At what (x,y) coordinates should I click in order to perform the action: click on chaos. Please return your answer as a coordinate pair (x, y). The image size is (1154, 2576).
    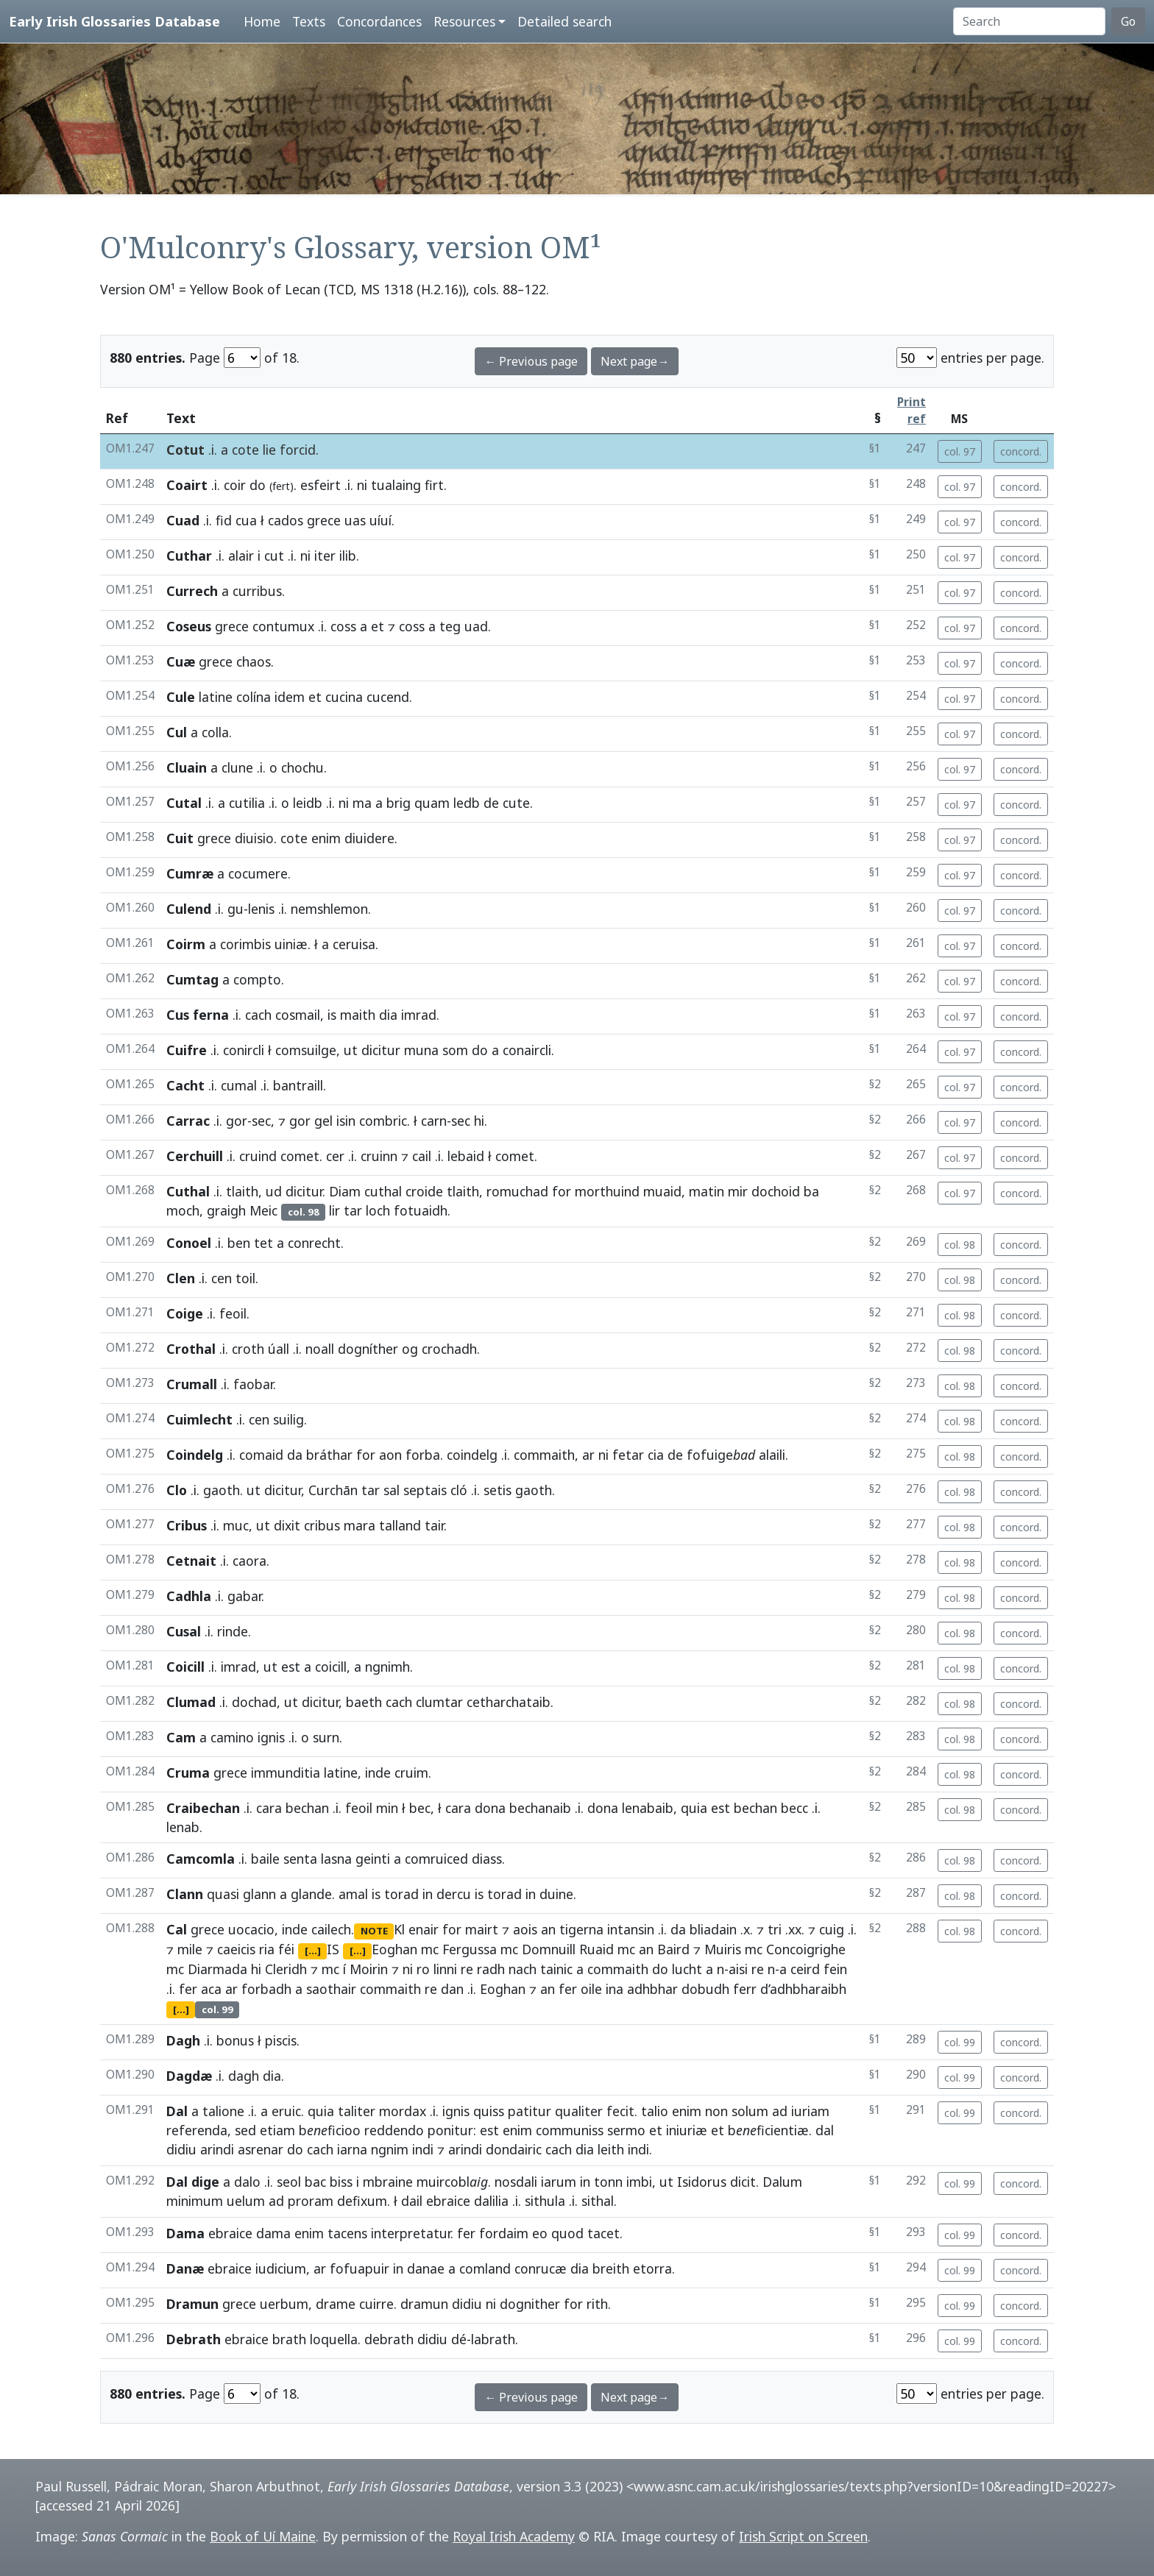
    Looking at the image, I should click on (253, 661).